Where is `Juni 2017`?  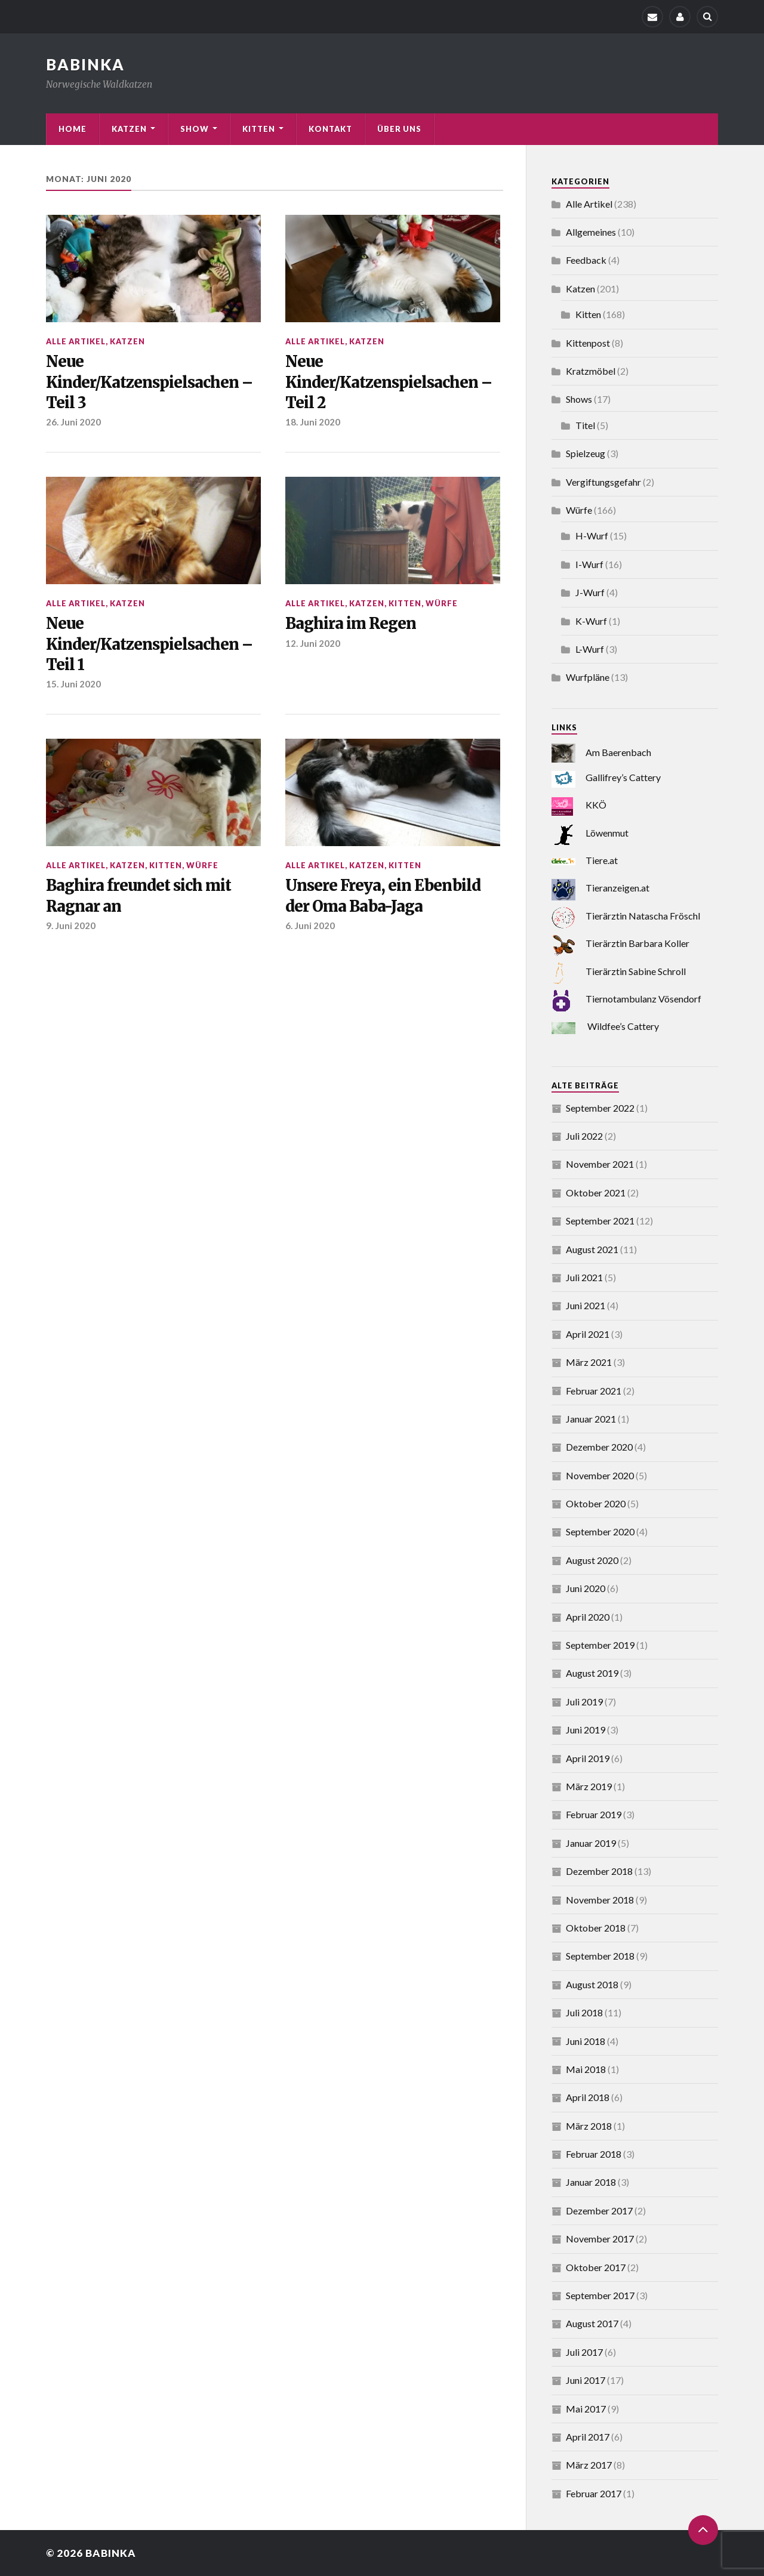 Juni 2017 is located at coordinates (585, 2380).